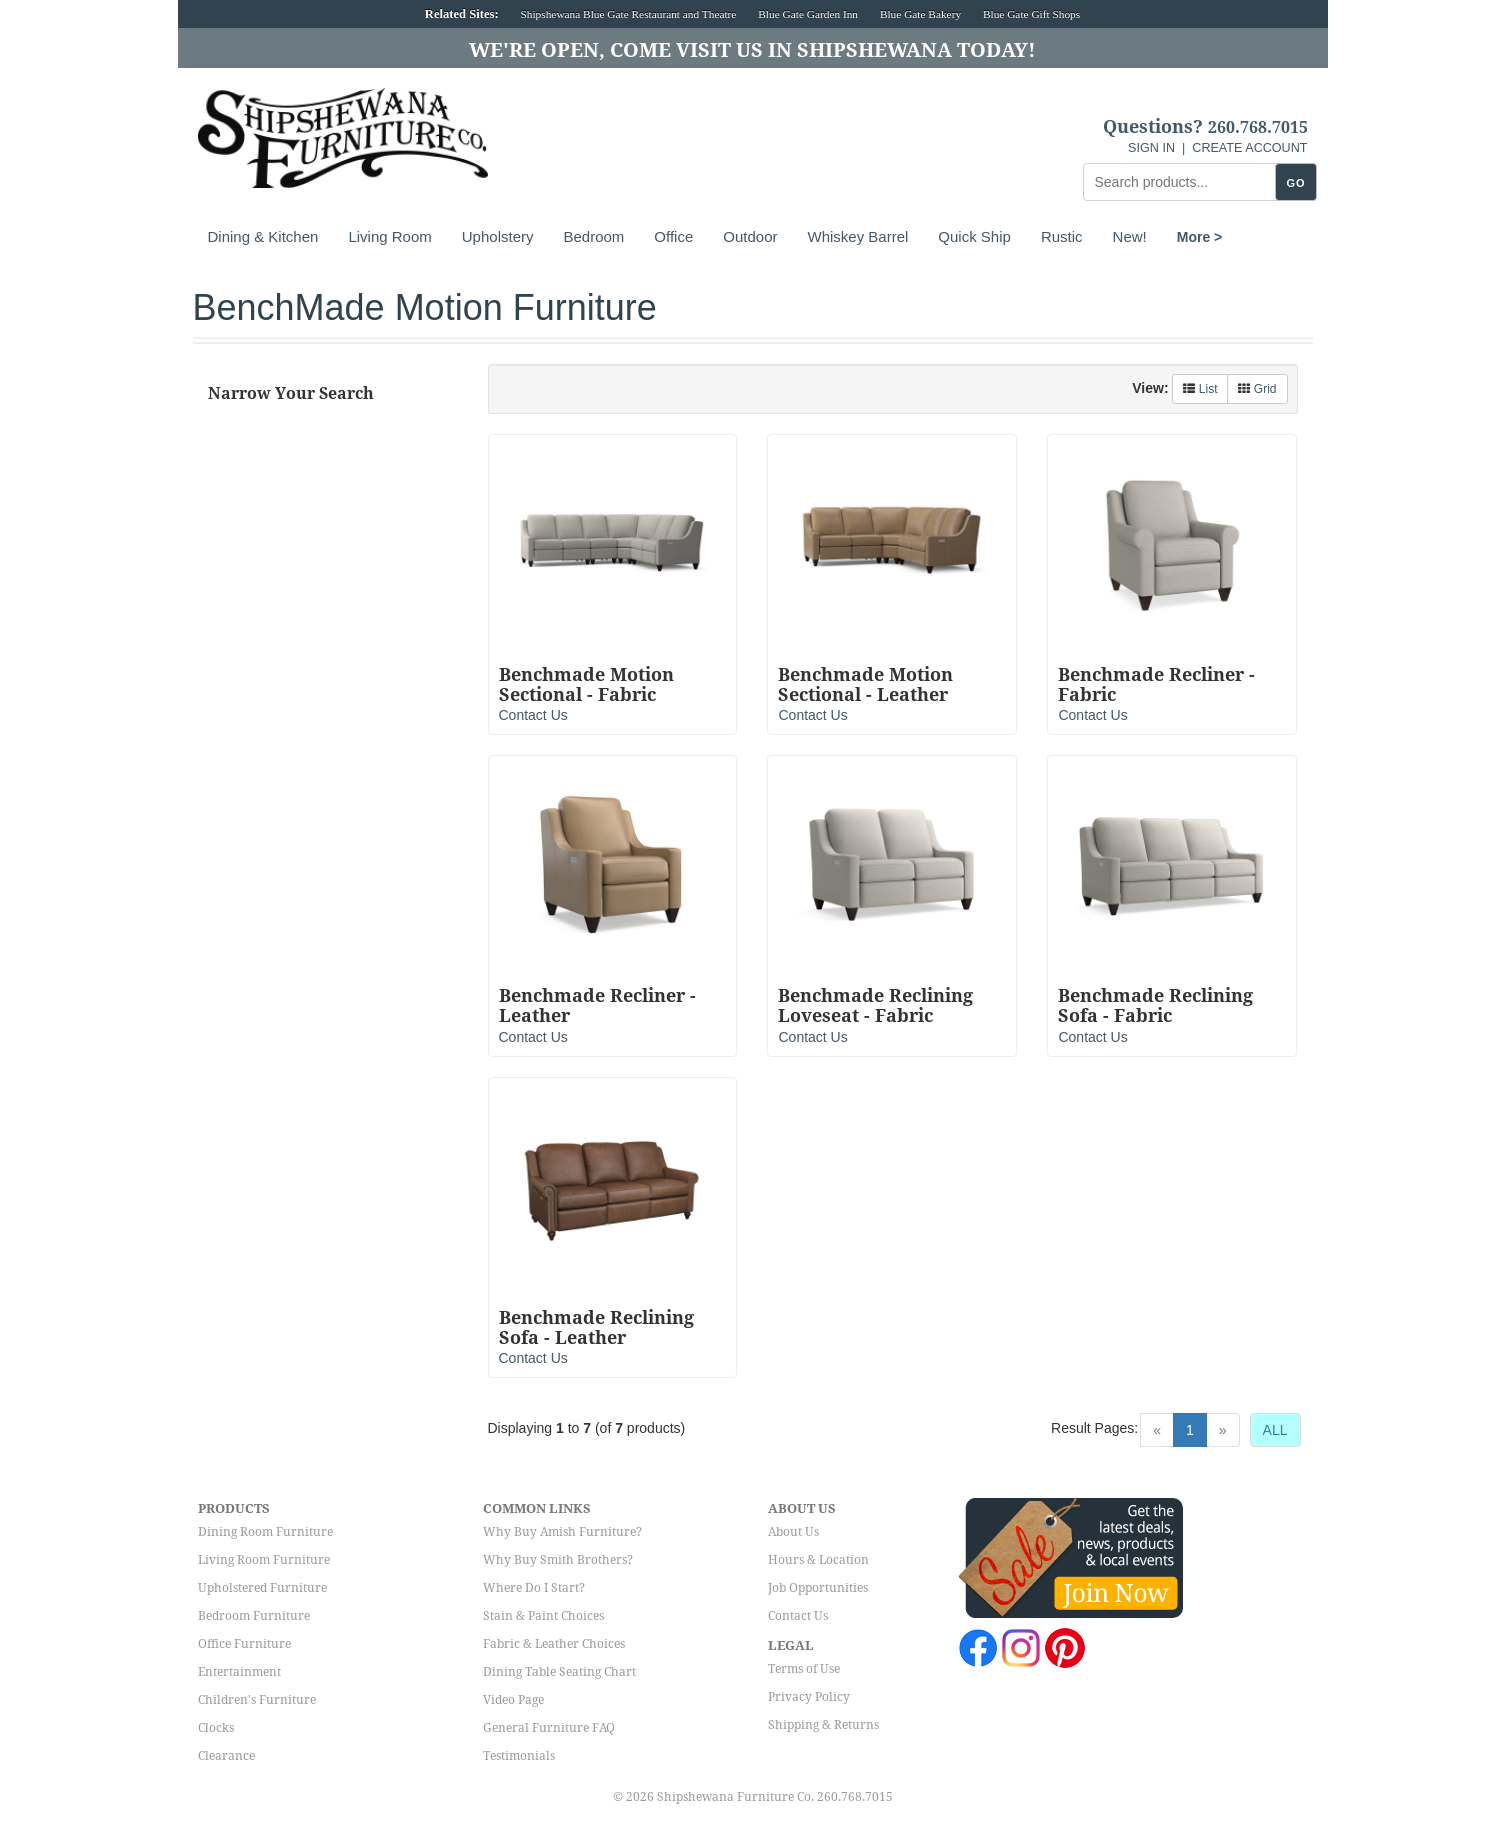 This screenshot has height=1845, width=1505. Describe the element at coordinates (513, 1700) in the screenshot. I see `Video Page` at that location.